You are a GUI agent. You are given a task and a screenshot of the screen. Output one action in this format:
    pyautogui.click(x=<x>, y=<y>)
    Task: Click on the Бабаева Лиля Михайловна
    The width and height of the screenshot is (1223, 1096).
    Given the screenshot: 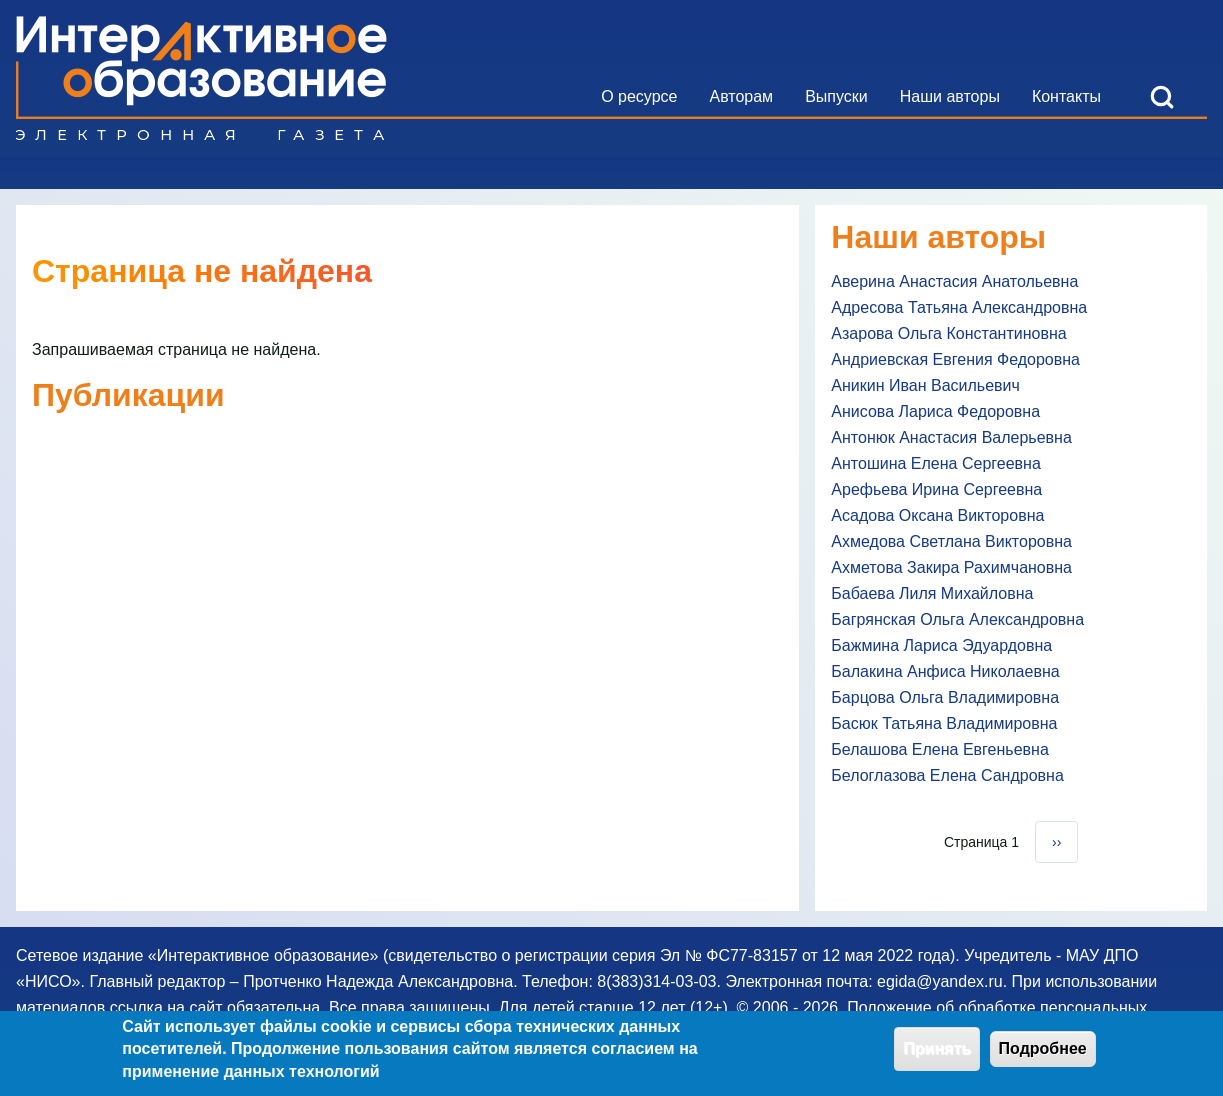 What is the action you would take?
    pyautogui.click(x=932, y=593)
    